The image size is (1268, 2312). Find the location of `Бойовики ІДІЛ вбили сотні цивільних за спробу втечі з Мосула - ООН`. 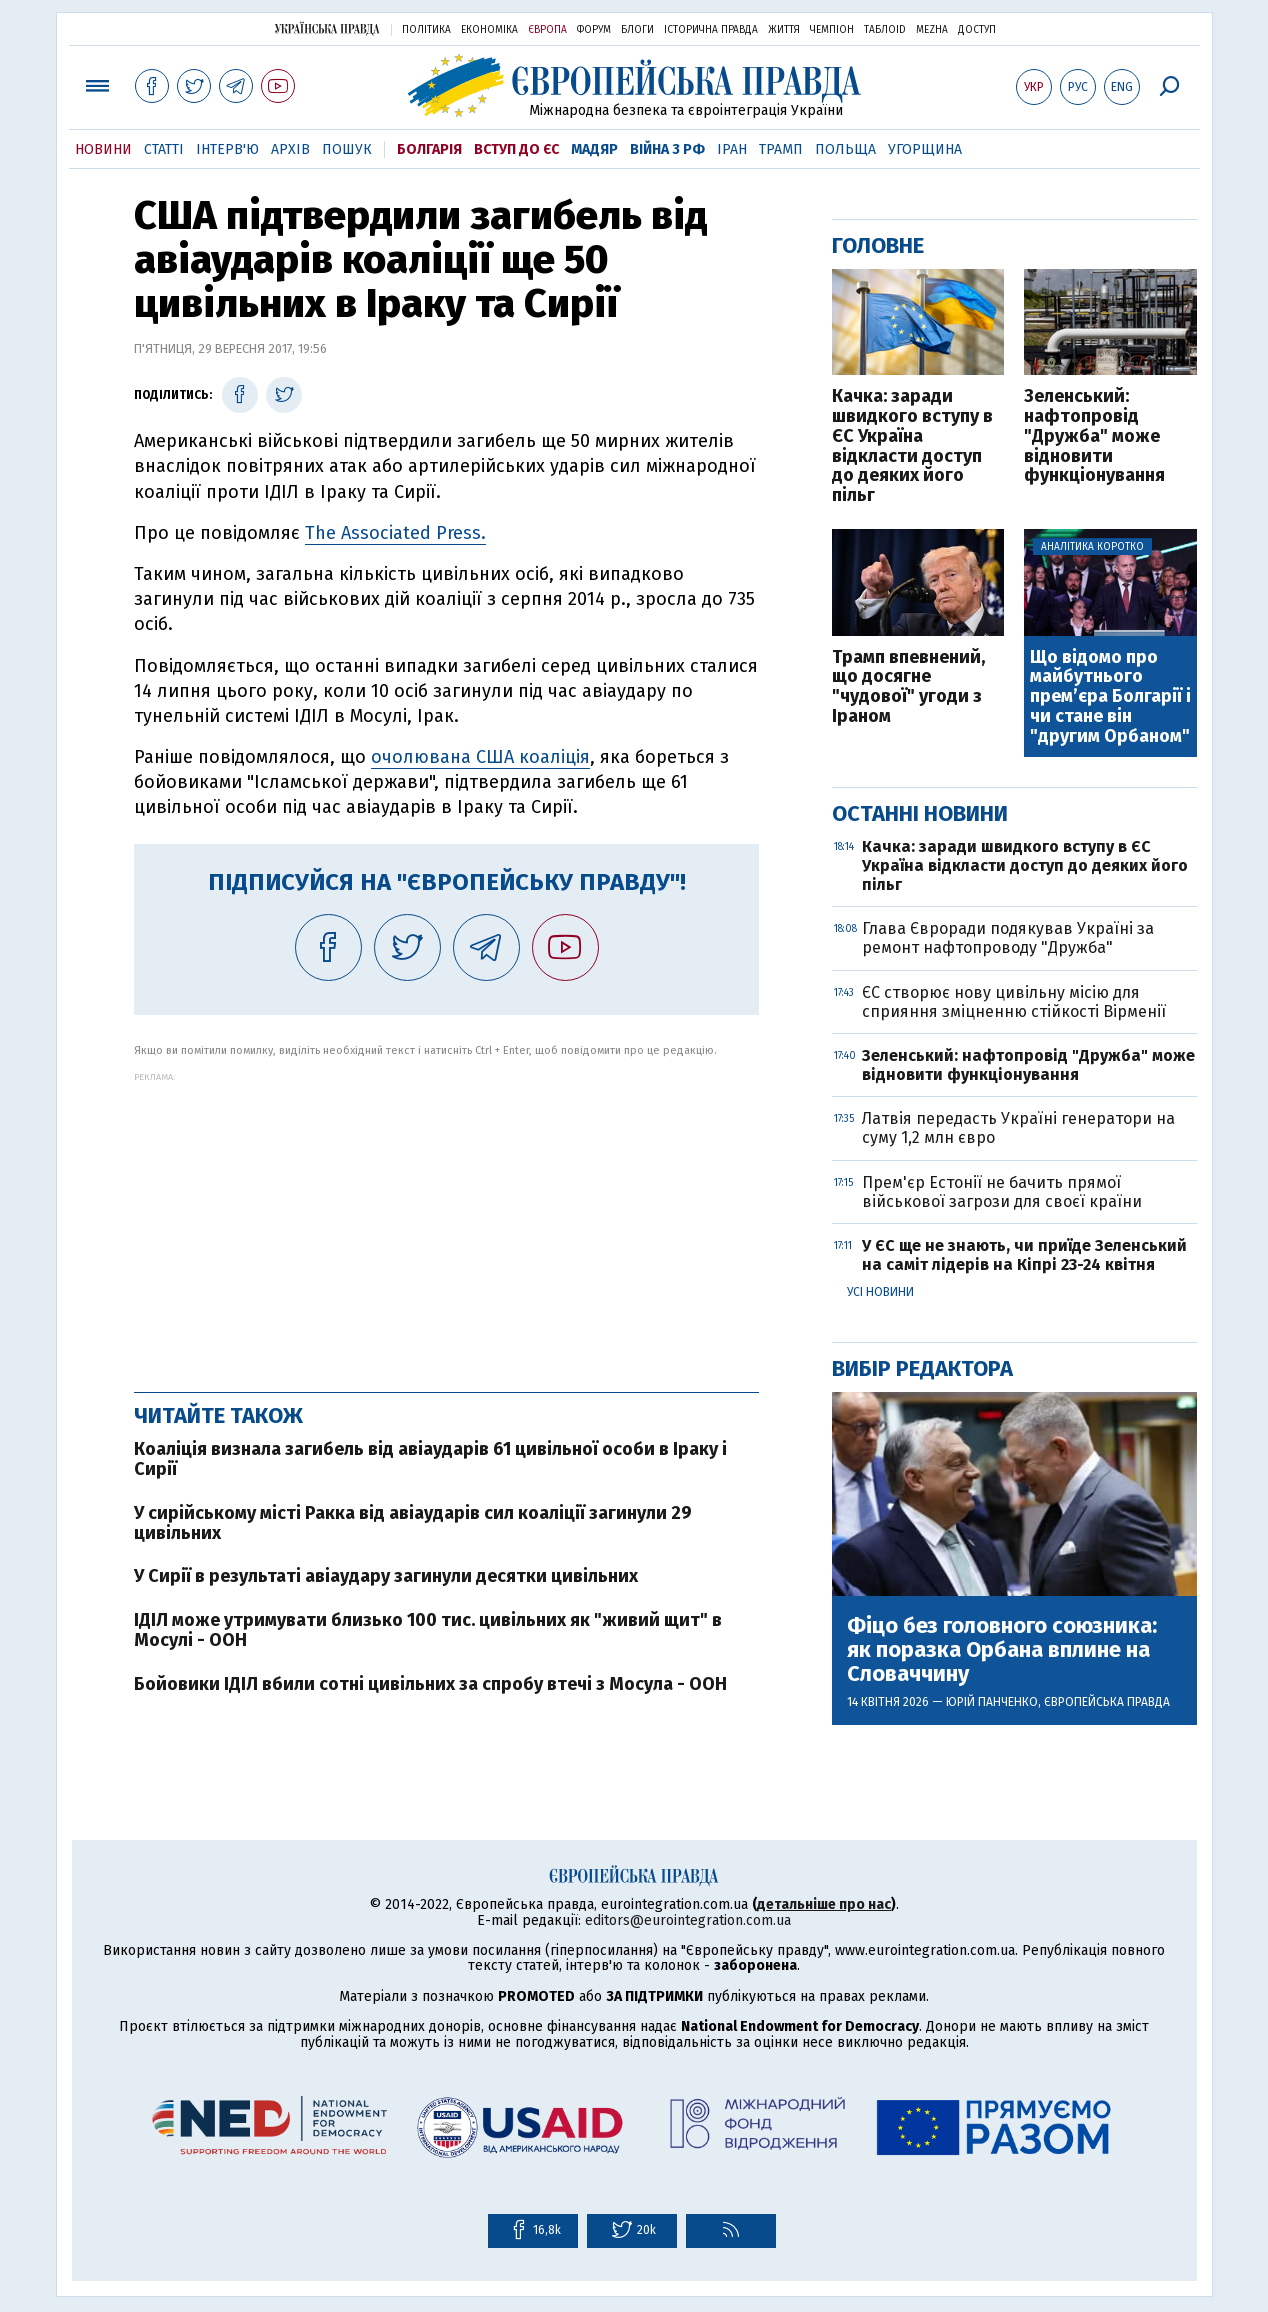

Бойовики ІДІЛ вбили сотні цивільних за спробу втечі з Мосула - ООН is located at coordinates (430, 1684).